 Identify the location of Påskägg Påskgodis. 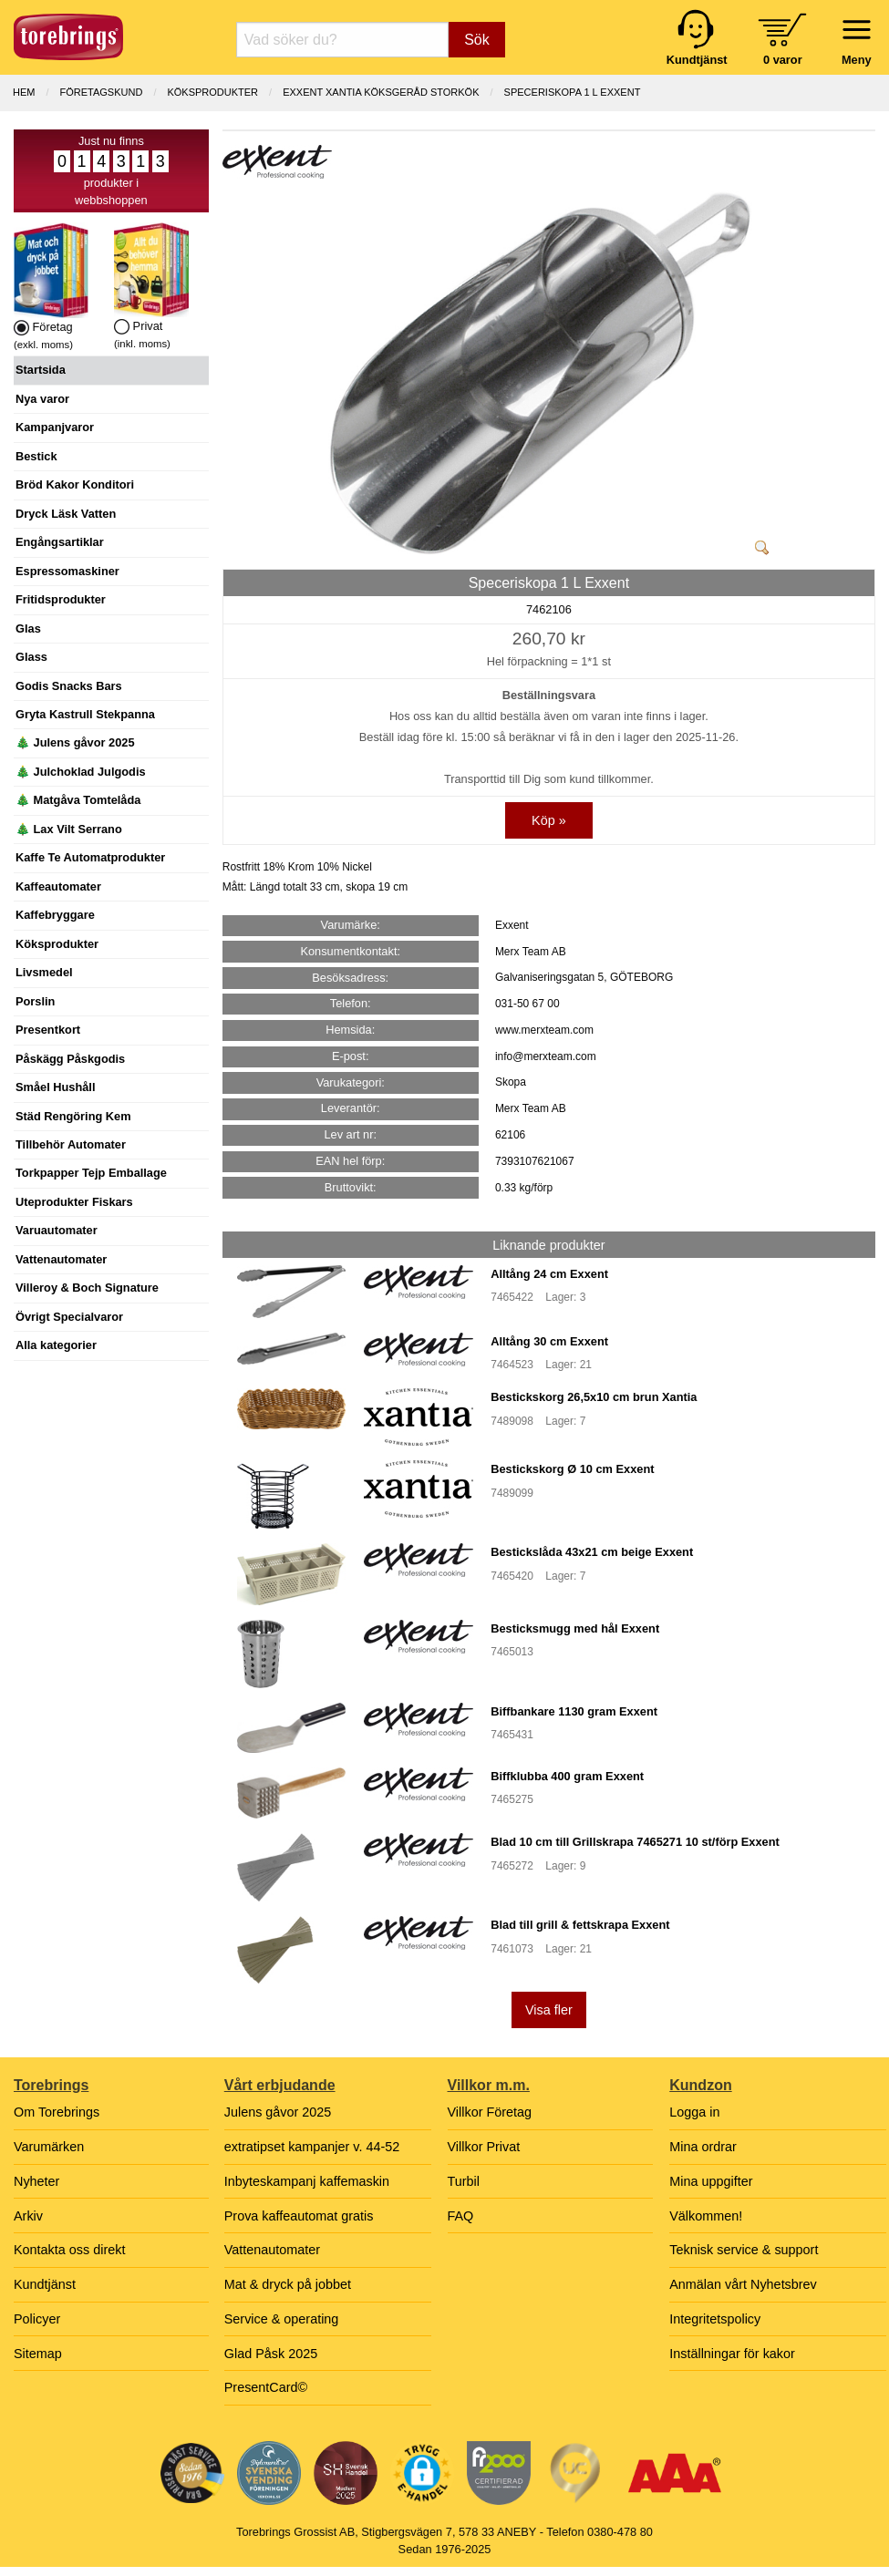
(70, 1059).